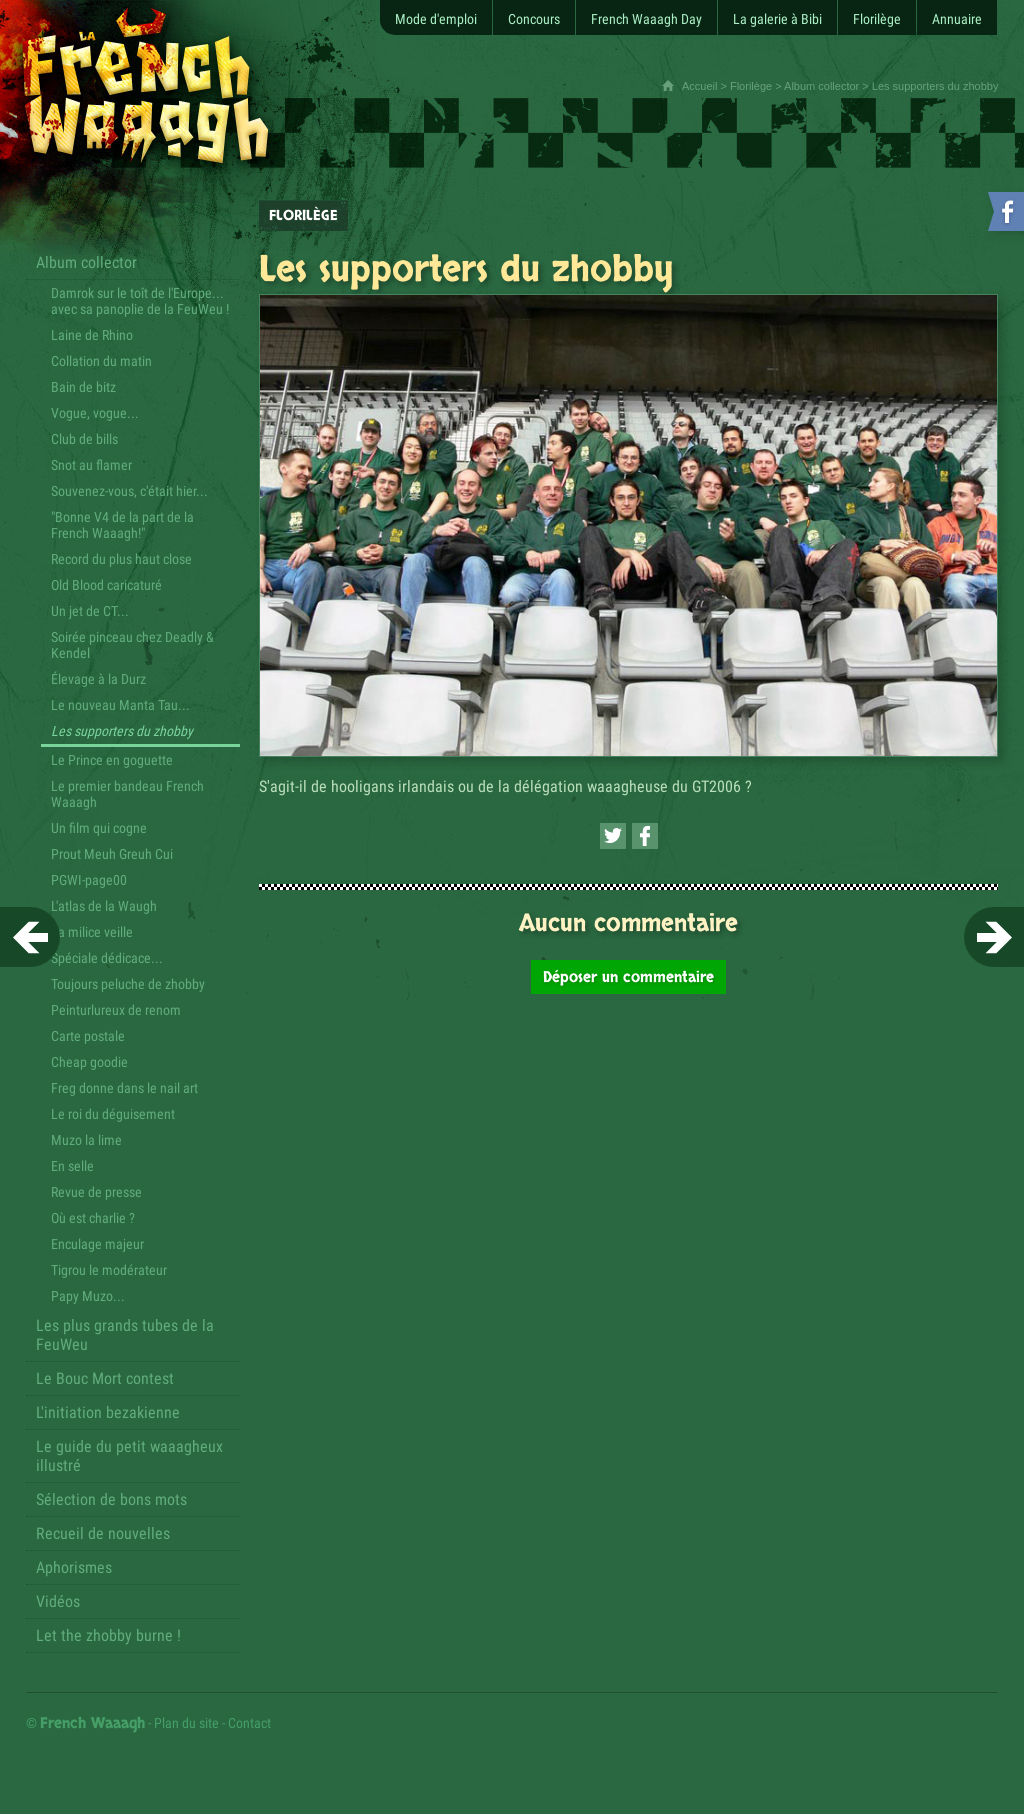 This screenshot has width=1024, height=1814. Describe the element at coordinates (95, 413) in the screenshot. I see `Vogue, vogue...` at that location.